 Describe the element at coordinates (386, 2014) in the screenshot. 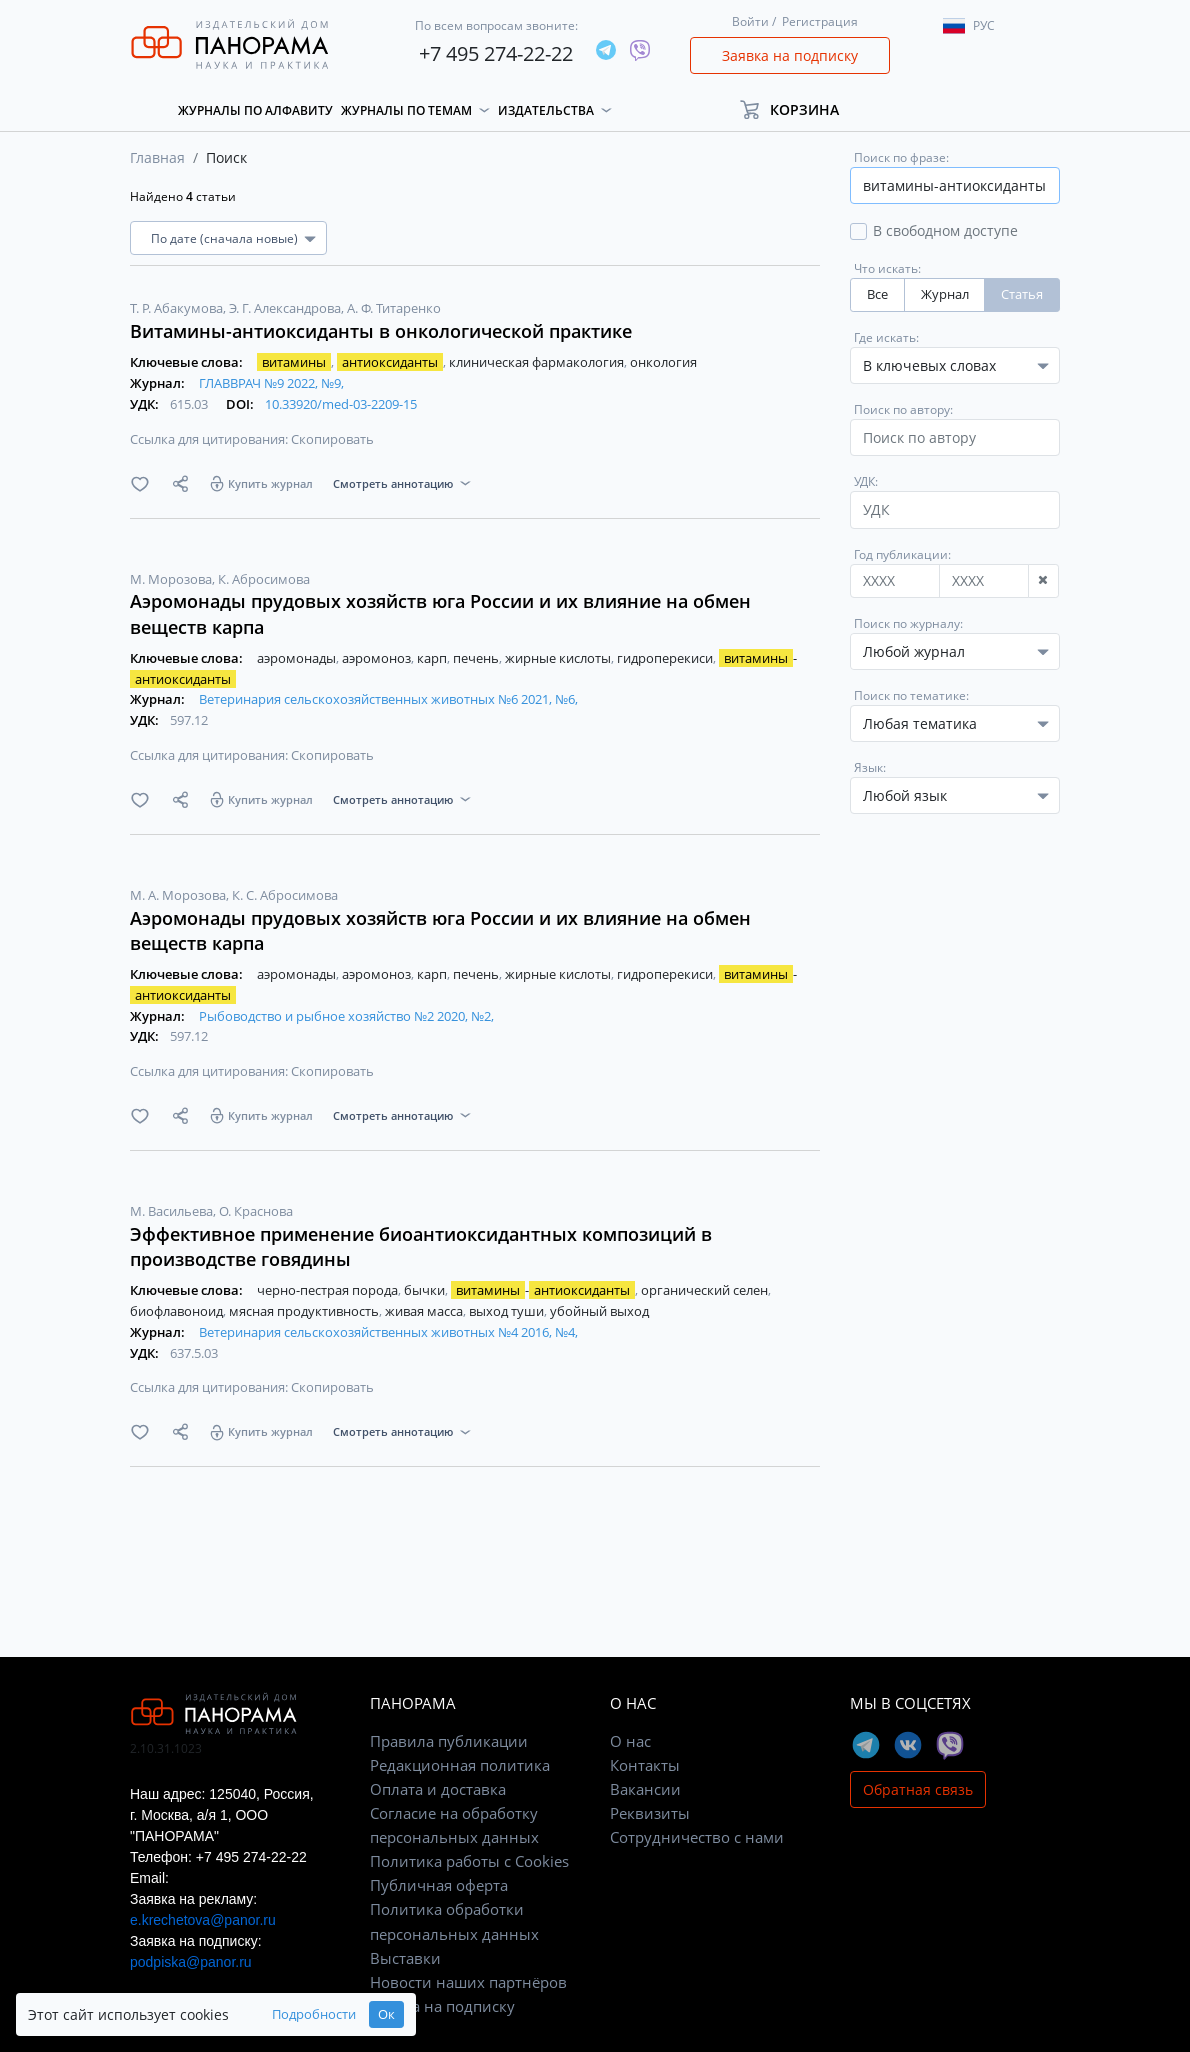

I see `Ок` at that location.